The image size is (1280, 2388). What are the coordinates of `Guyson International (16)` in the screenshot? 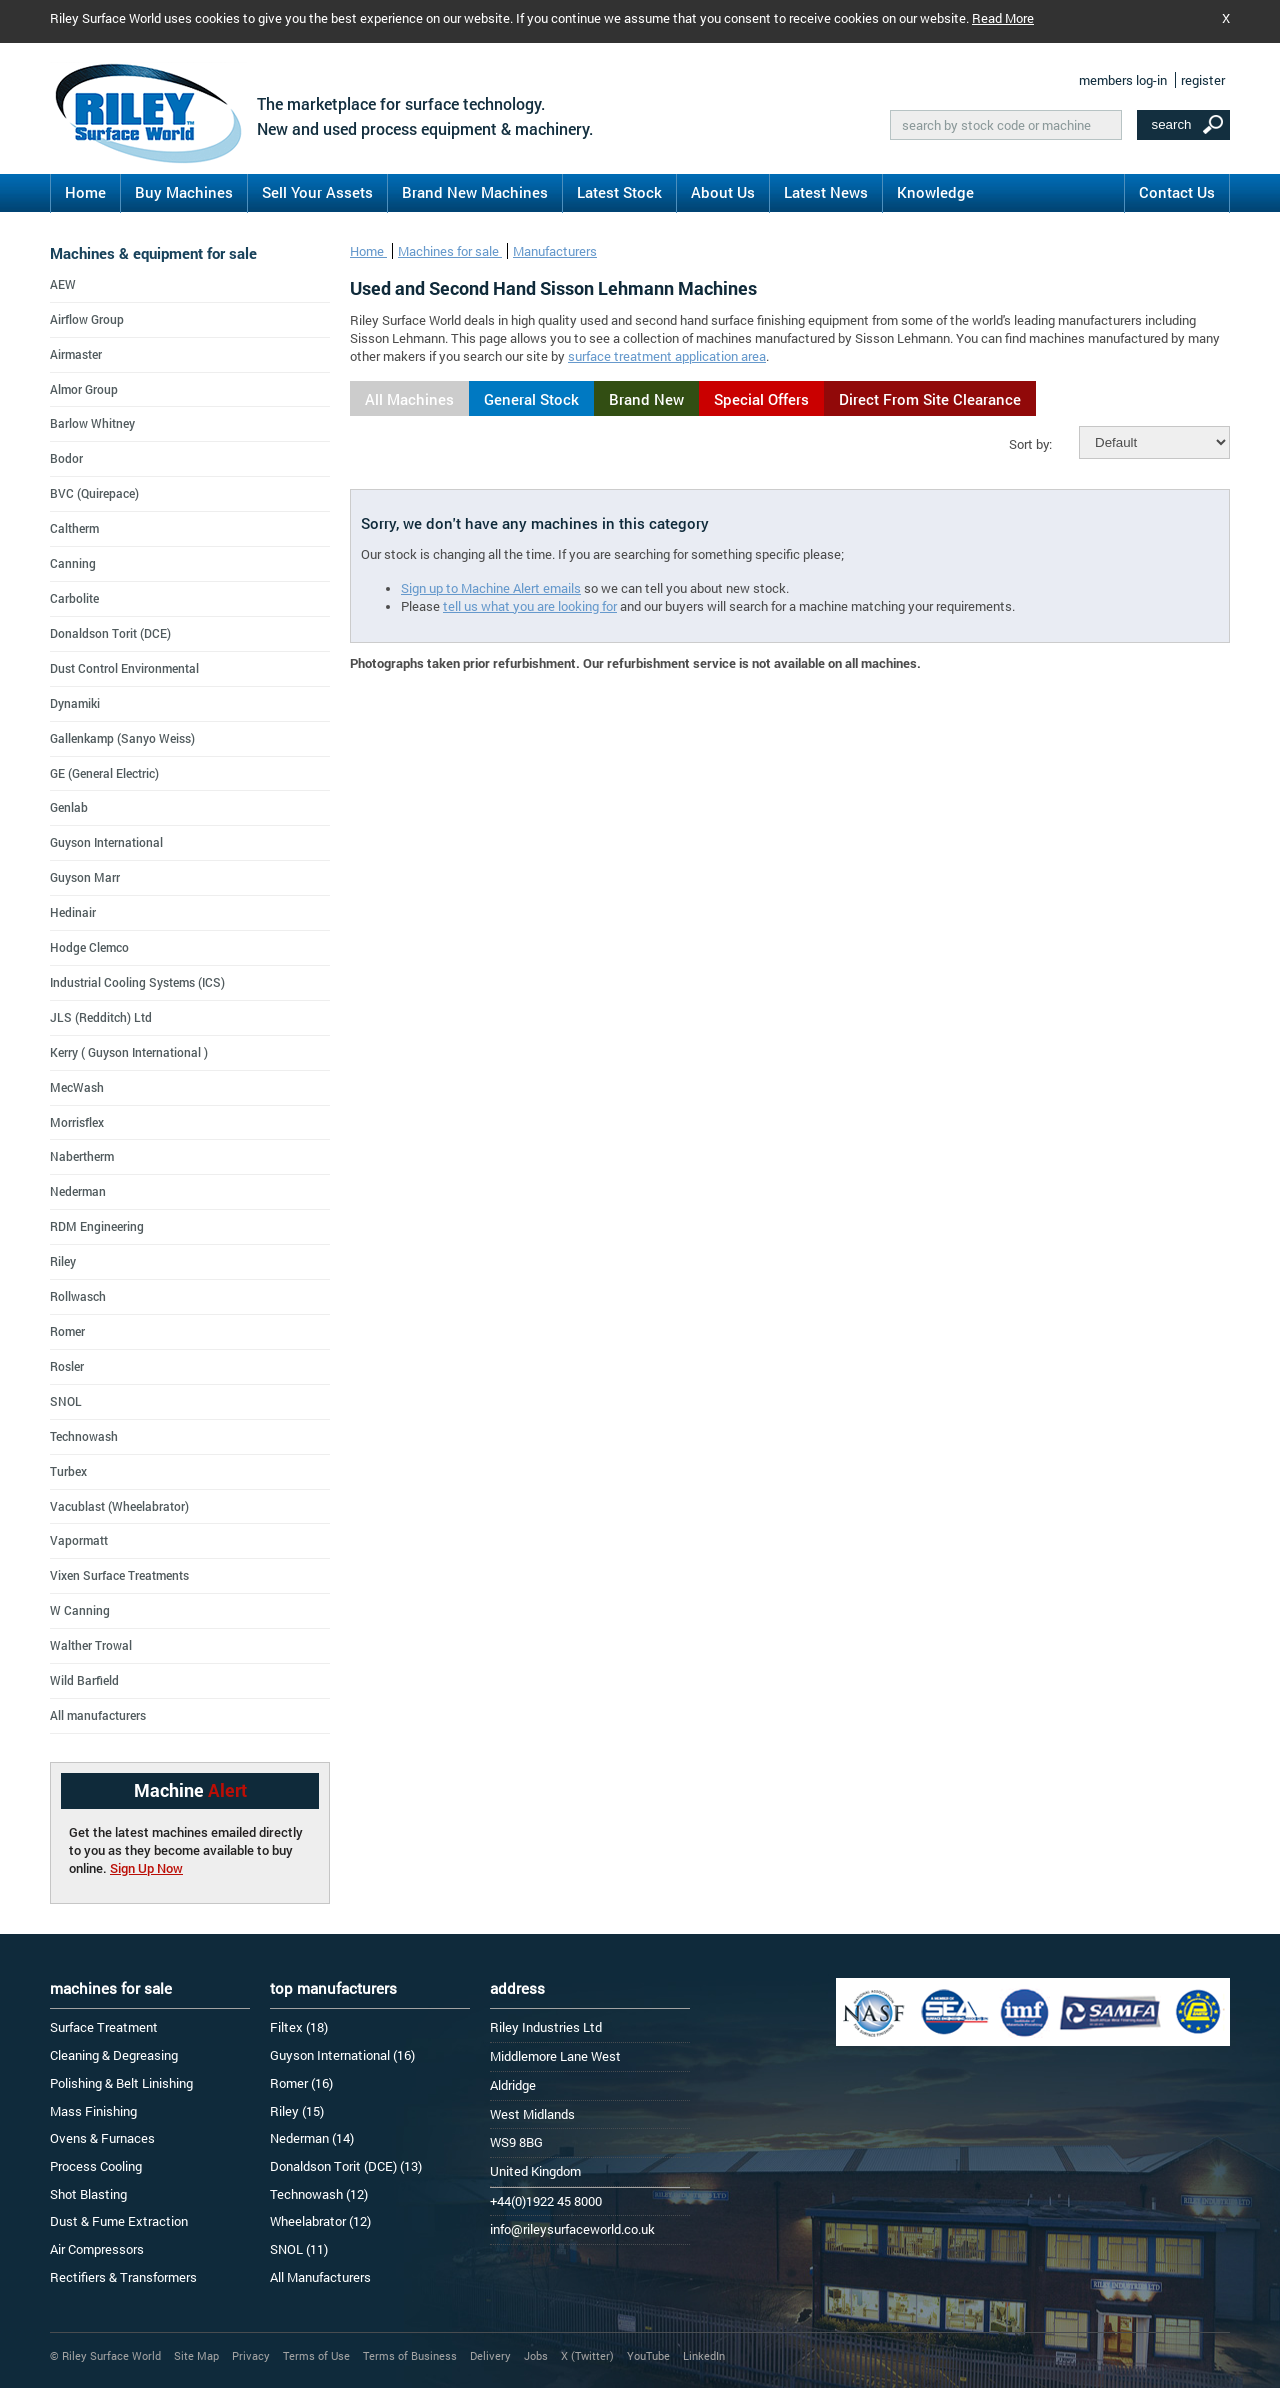 It's located at (342, 2055).